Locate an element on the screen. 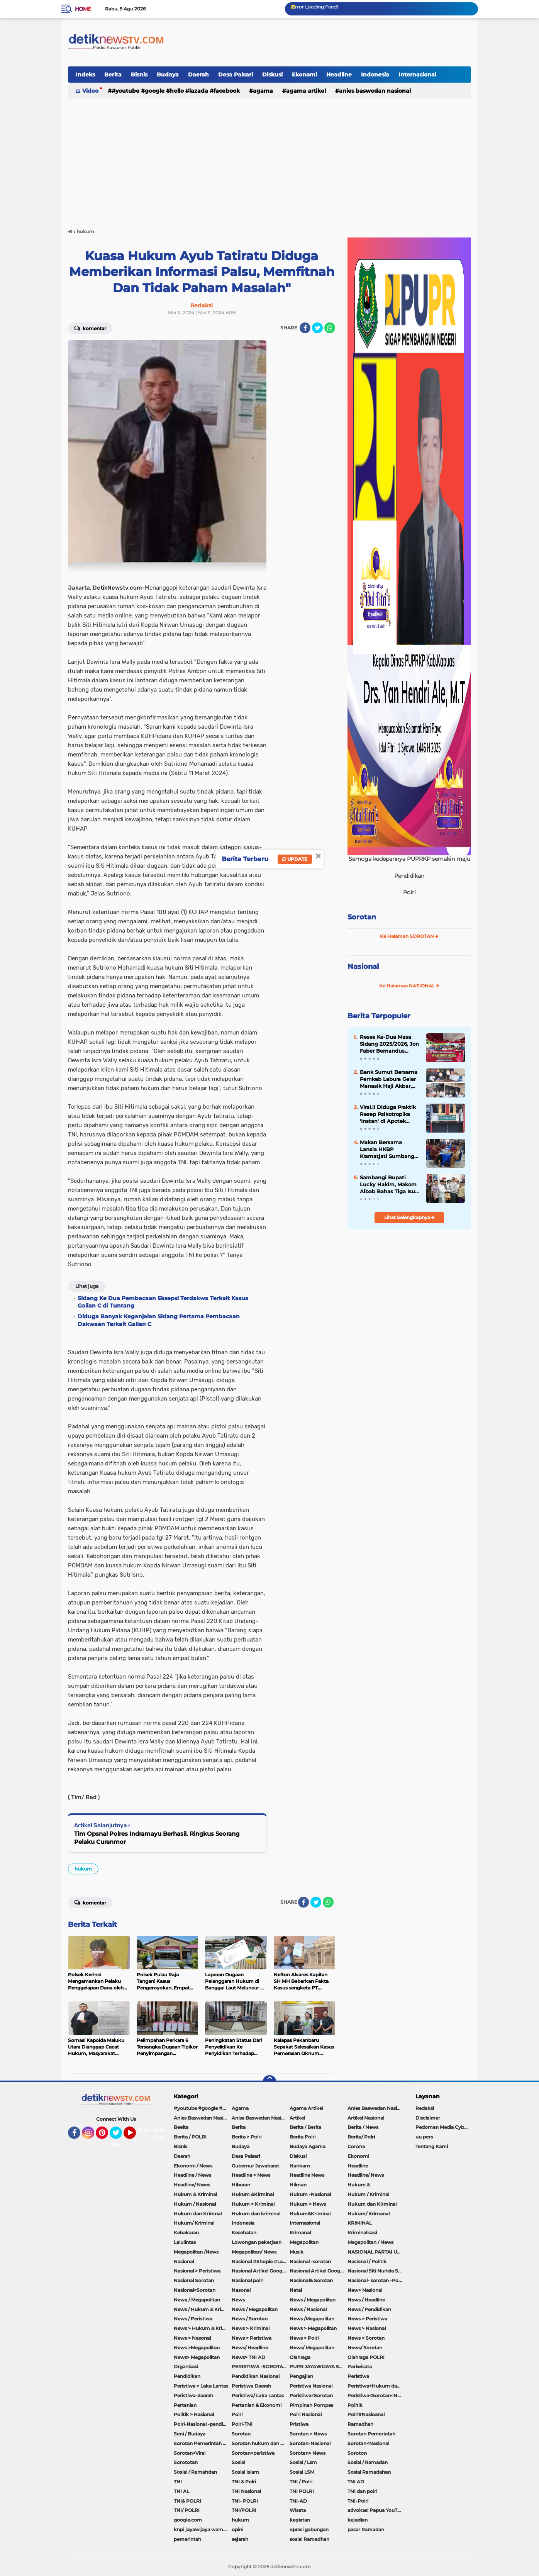 Image resolution: width=539 pixels, height=2576 pixels. TNI/ POLRI is located at coordinates (187, 2510).